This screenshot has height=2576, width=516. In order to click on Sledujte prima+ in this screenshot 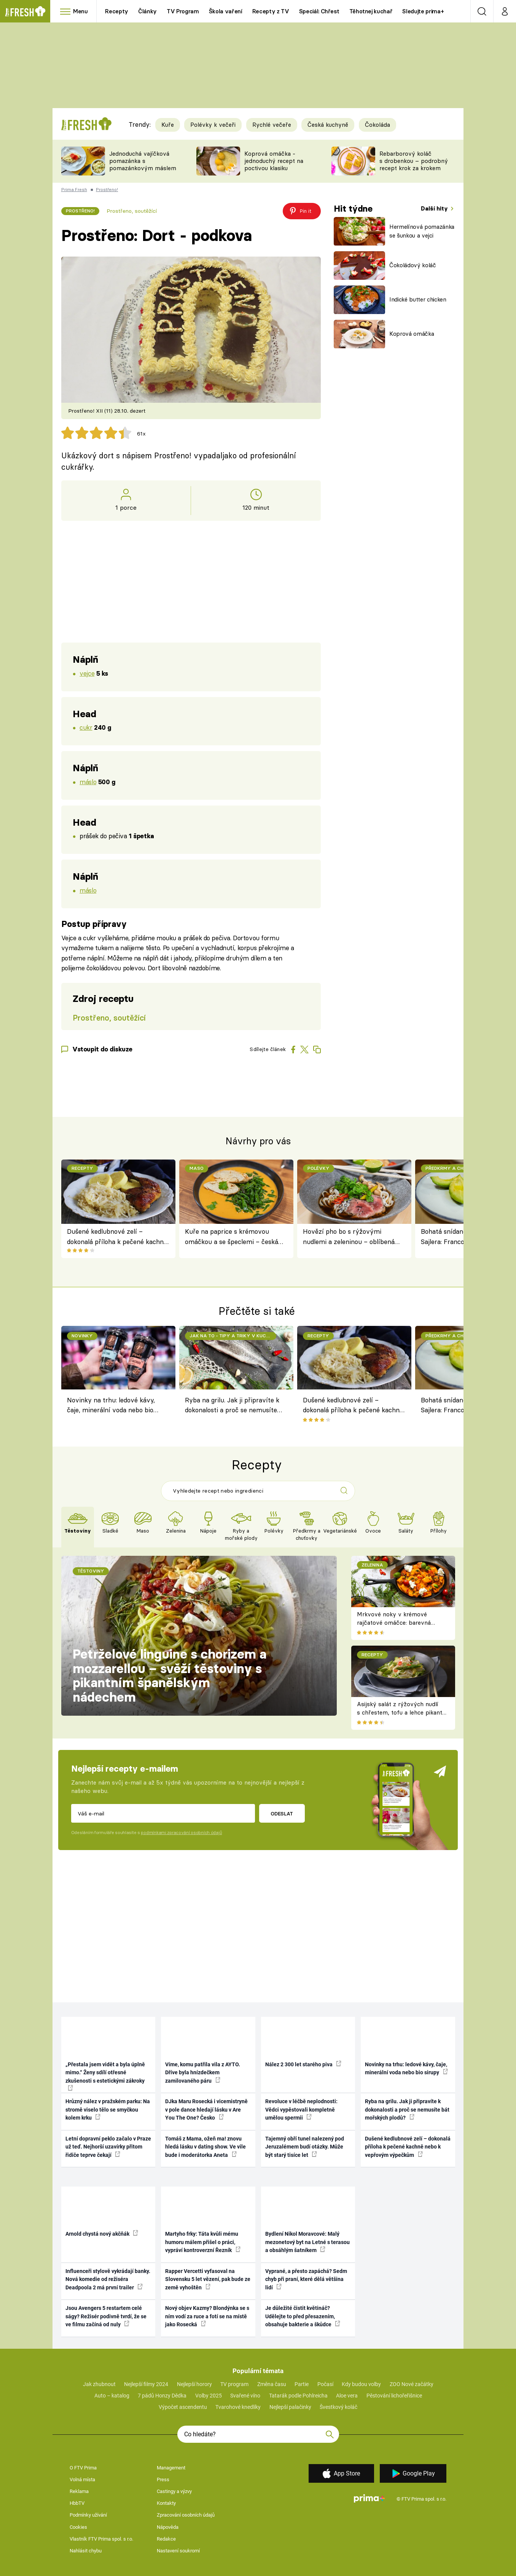, I will do `click(423, 11)`.